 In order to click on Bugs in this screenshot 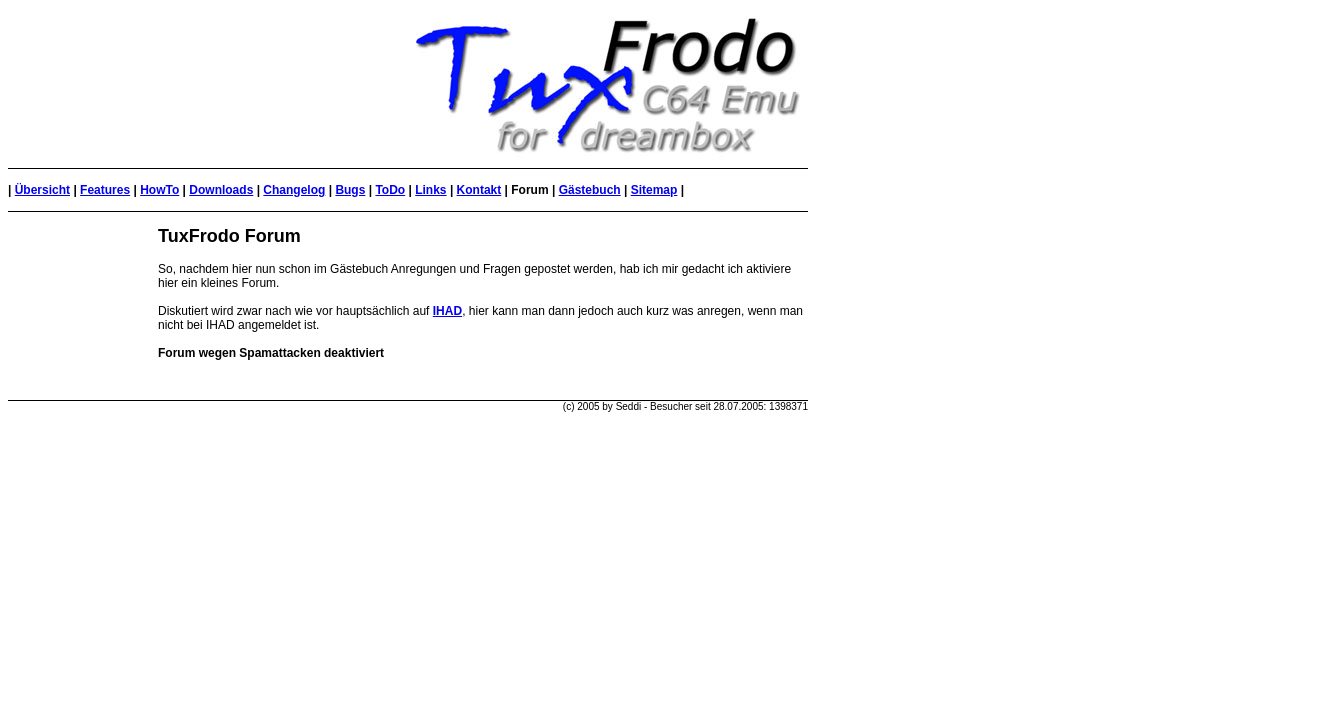, I will do `click(350, 190)`.